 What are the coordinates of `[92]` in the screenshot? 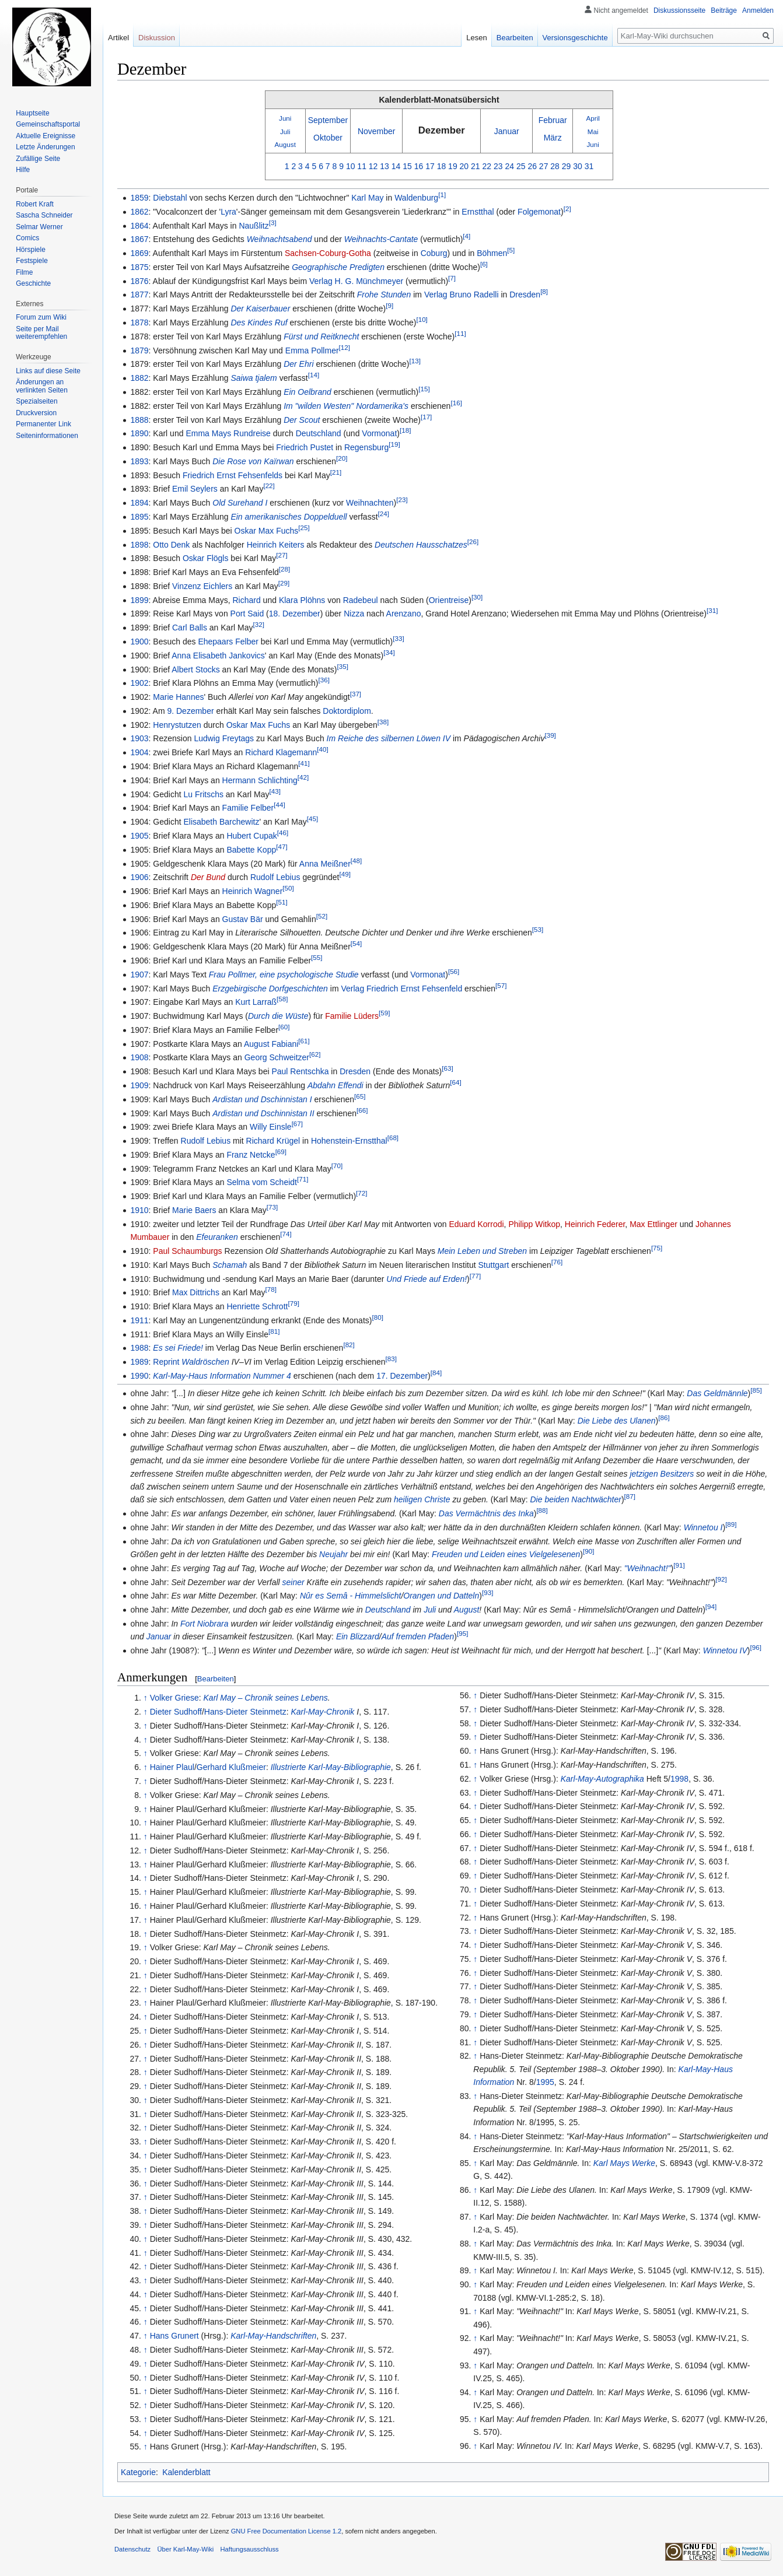 It's located at (720, 1579).